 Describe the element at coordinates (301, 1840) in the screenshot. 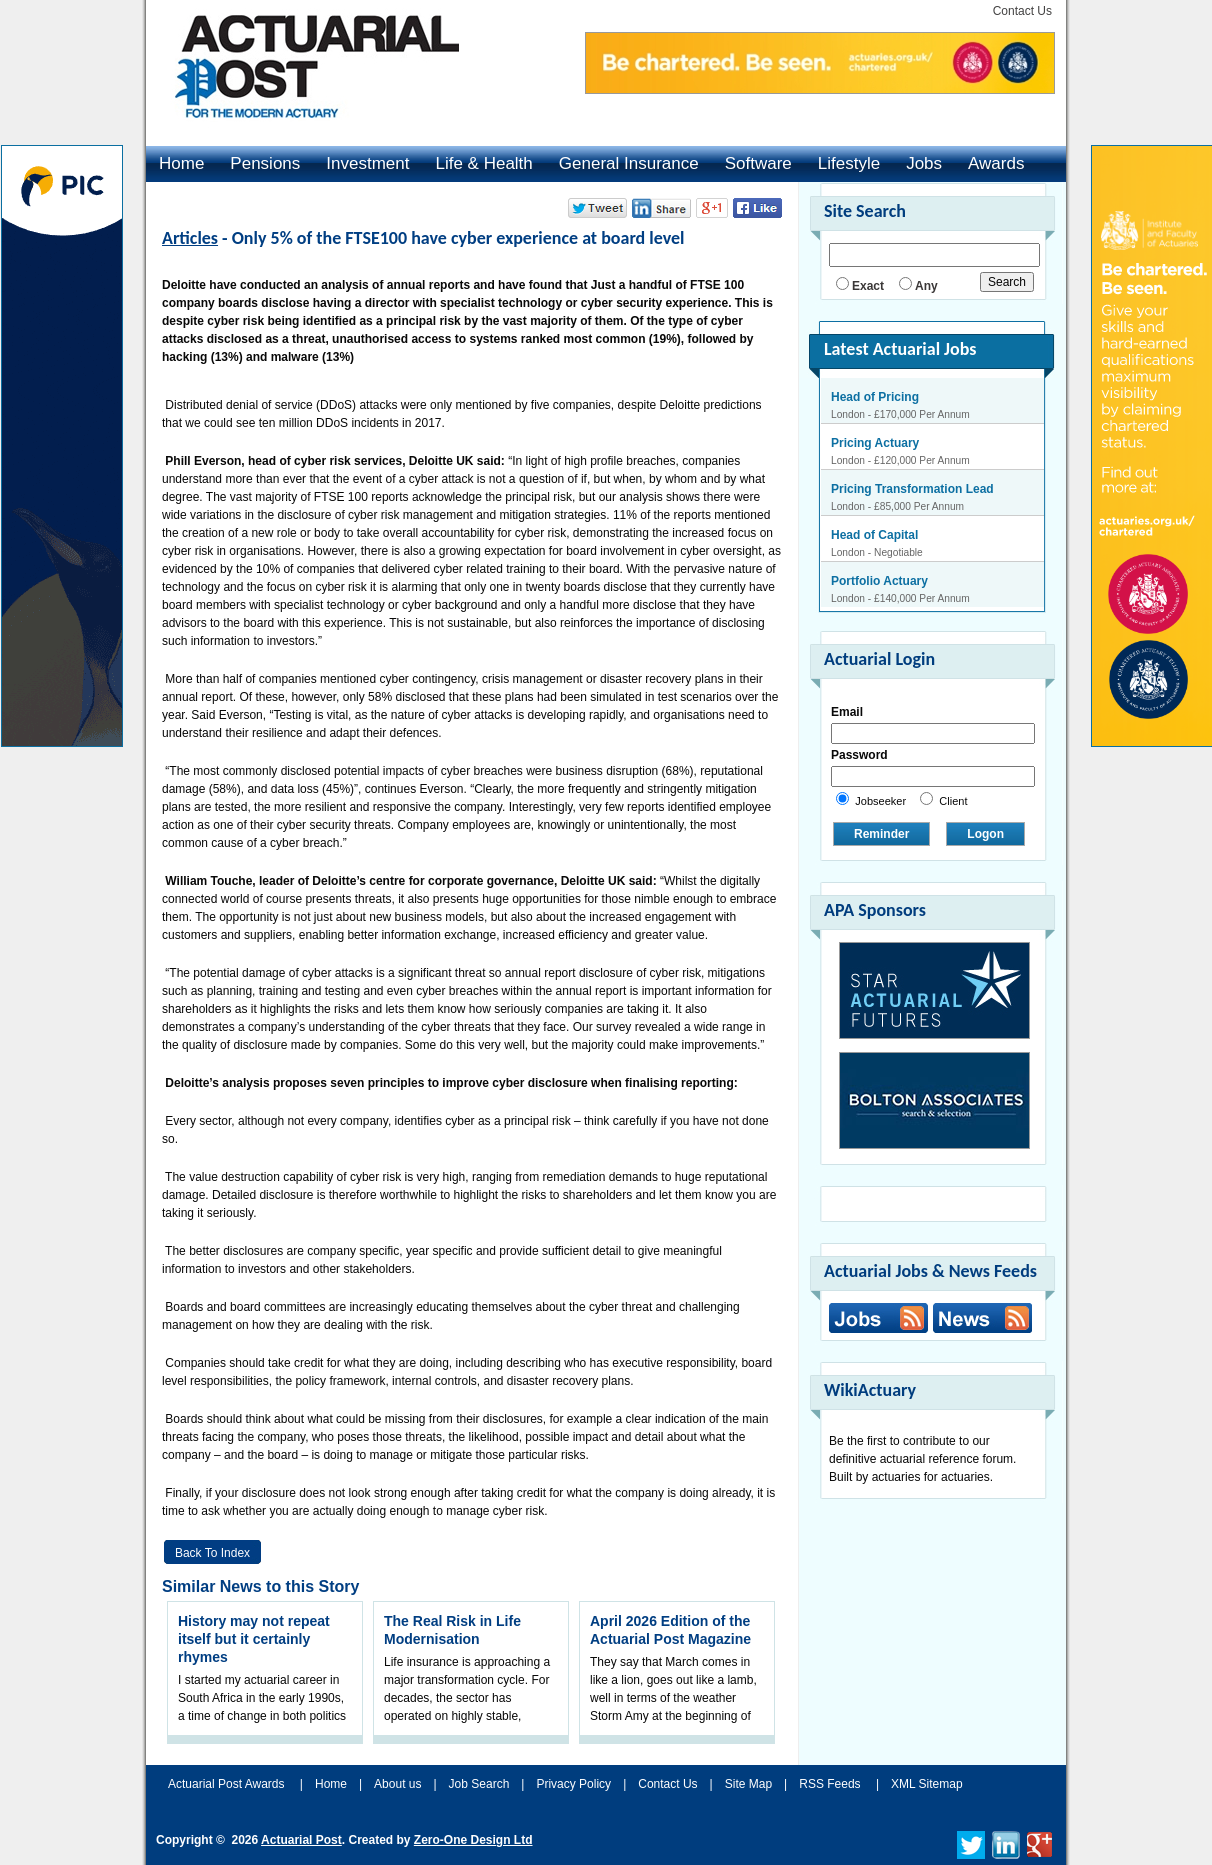

I see `Actuarial Post` at that location.